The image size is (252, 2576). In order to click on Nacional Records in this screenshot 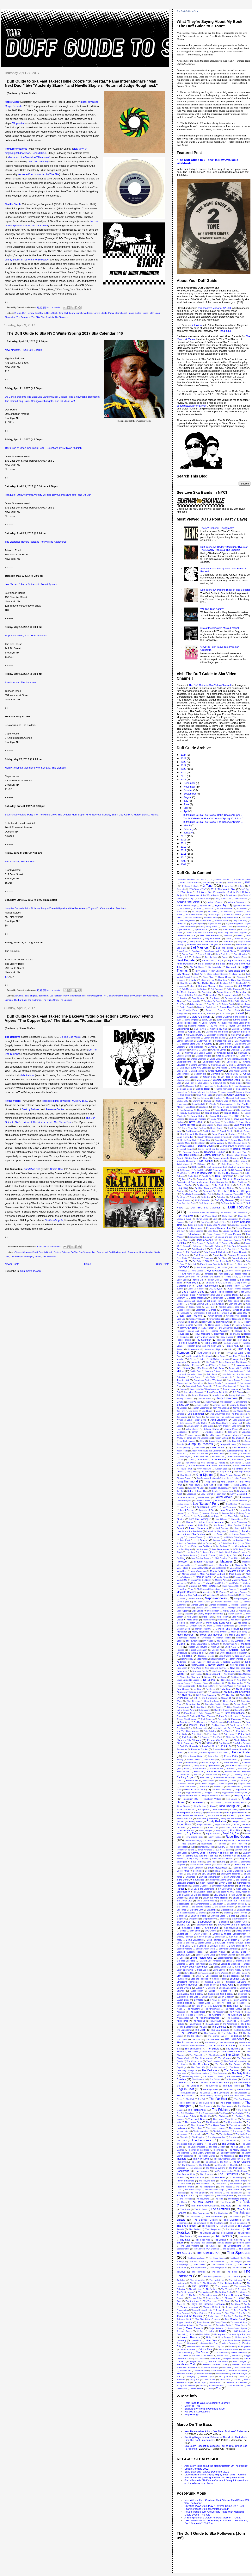, I will do `click(206, 1656)`.